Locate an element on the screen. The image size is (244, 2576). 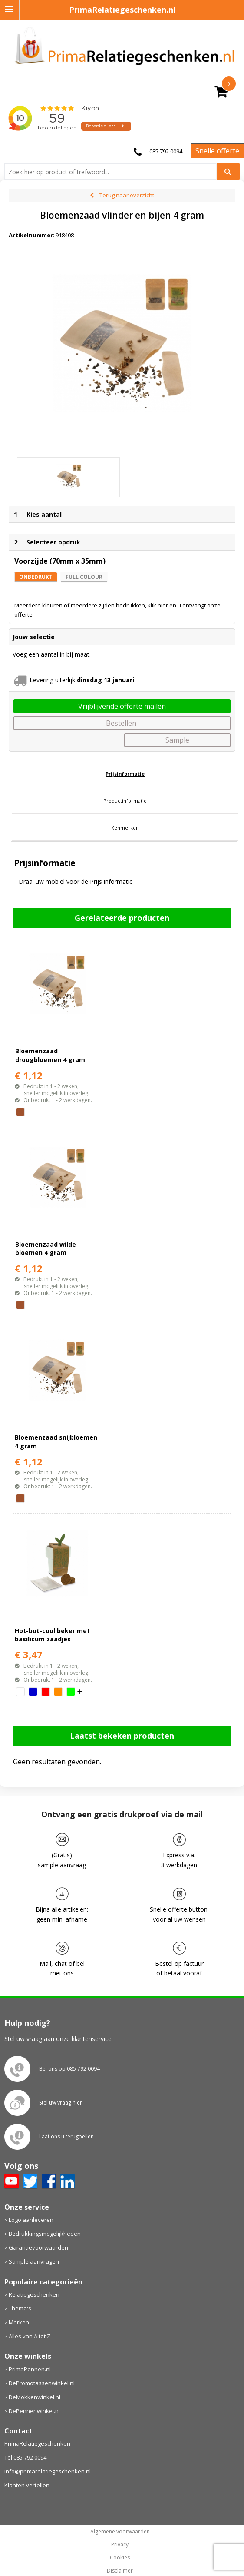
Tel 085 792 0094 is located at coordinates (25, 2441).